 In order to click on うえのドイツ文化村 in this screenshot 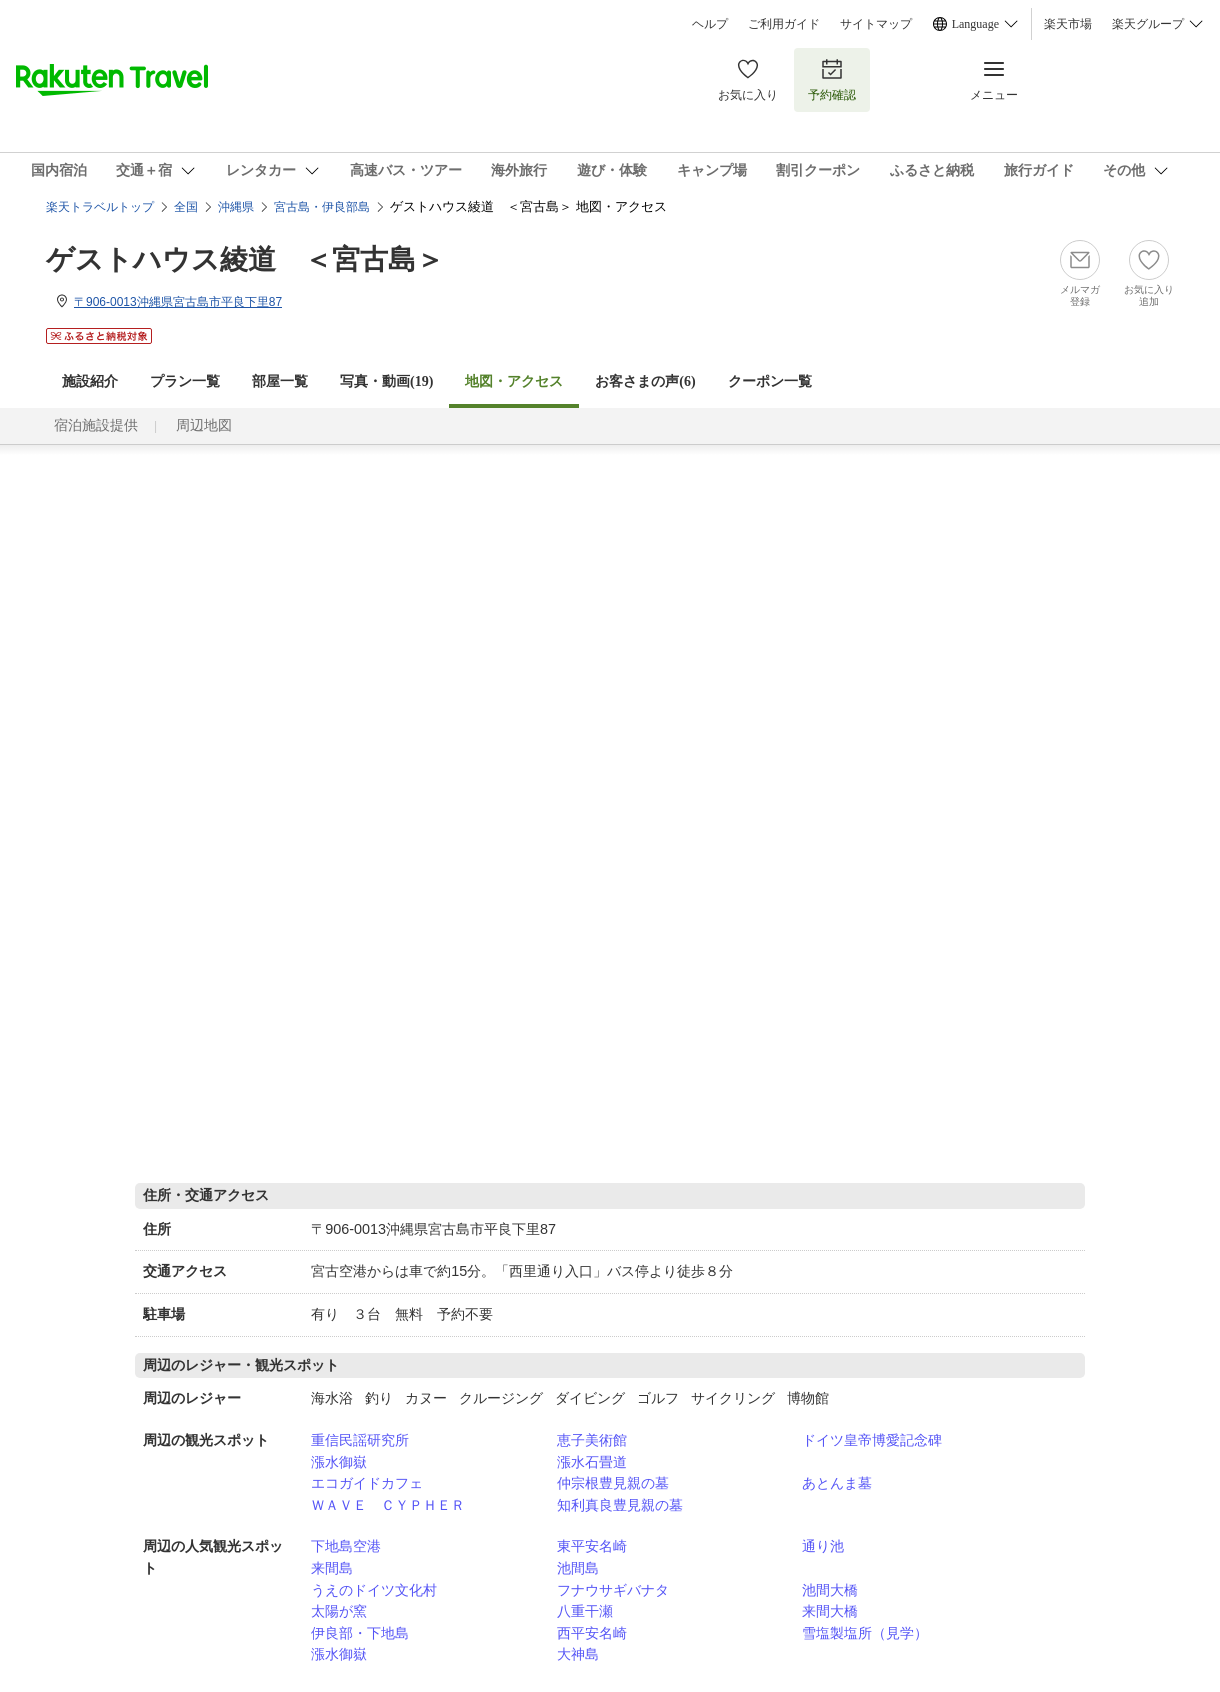, I will do `click(374, 1590)`.